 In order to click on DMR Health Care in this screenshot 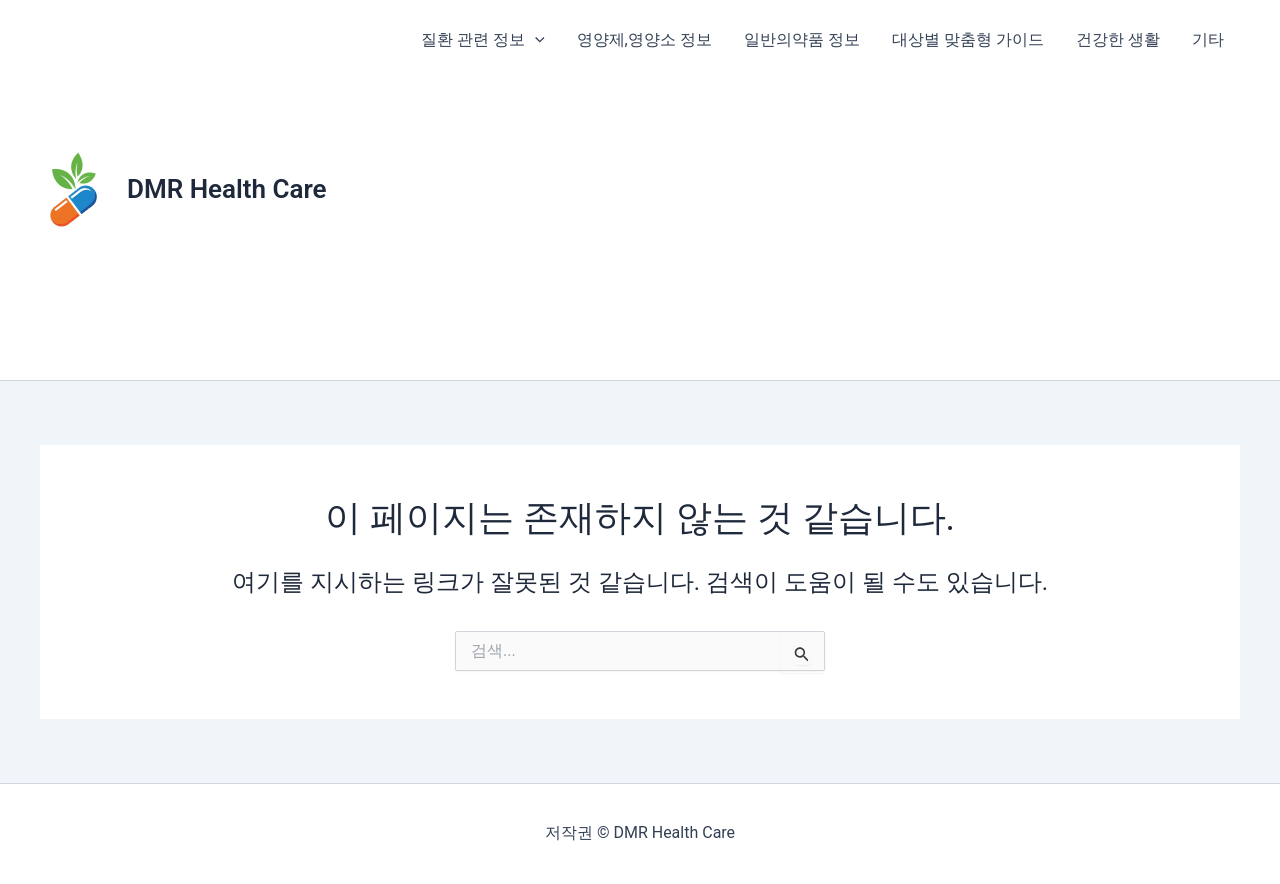, I will do `click(227, 189)`.